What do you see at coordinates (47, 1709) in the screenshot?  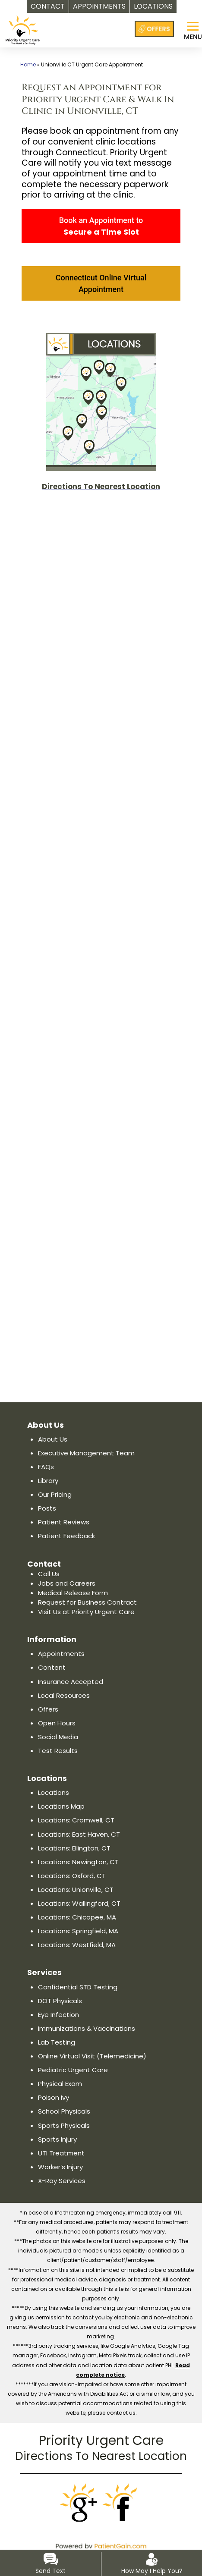 I see `Offers` at bounding box center [47, 1709].